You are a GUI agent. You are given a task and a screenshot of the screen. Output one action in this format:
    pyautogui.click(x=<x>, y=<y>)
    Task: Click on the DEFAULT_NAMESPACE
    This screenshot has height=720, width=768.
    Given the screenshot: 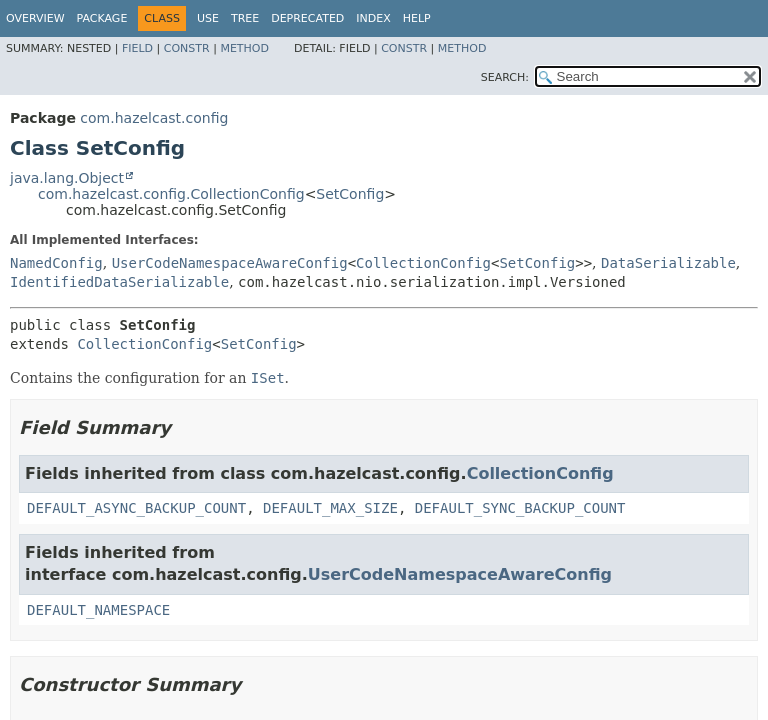 What is the action you would take?
    pyautogui.click(x=98, y=610)
    